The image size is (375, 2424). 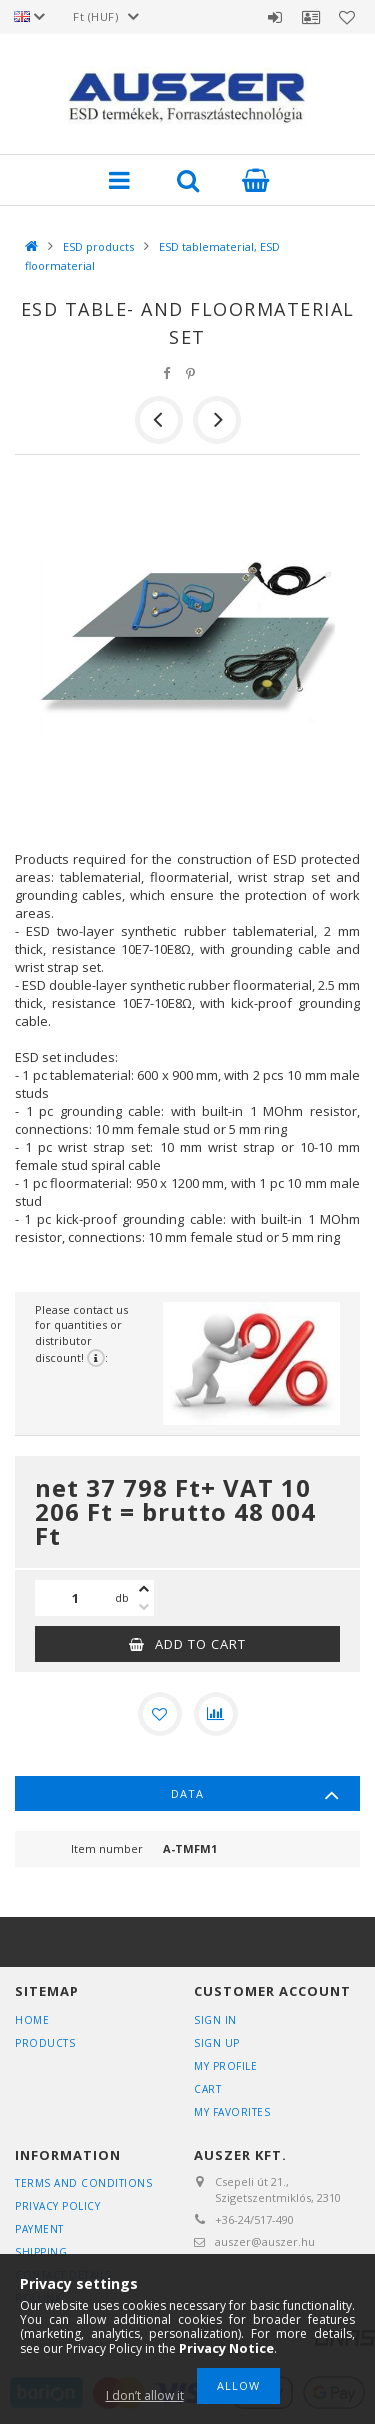 I want to click on ESD products, so click(x=98, y=246).